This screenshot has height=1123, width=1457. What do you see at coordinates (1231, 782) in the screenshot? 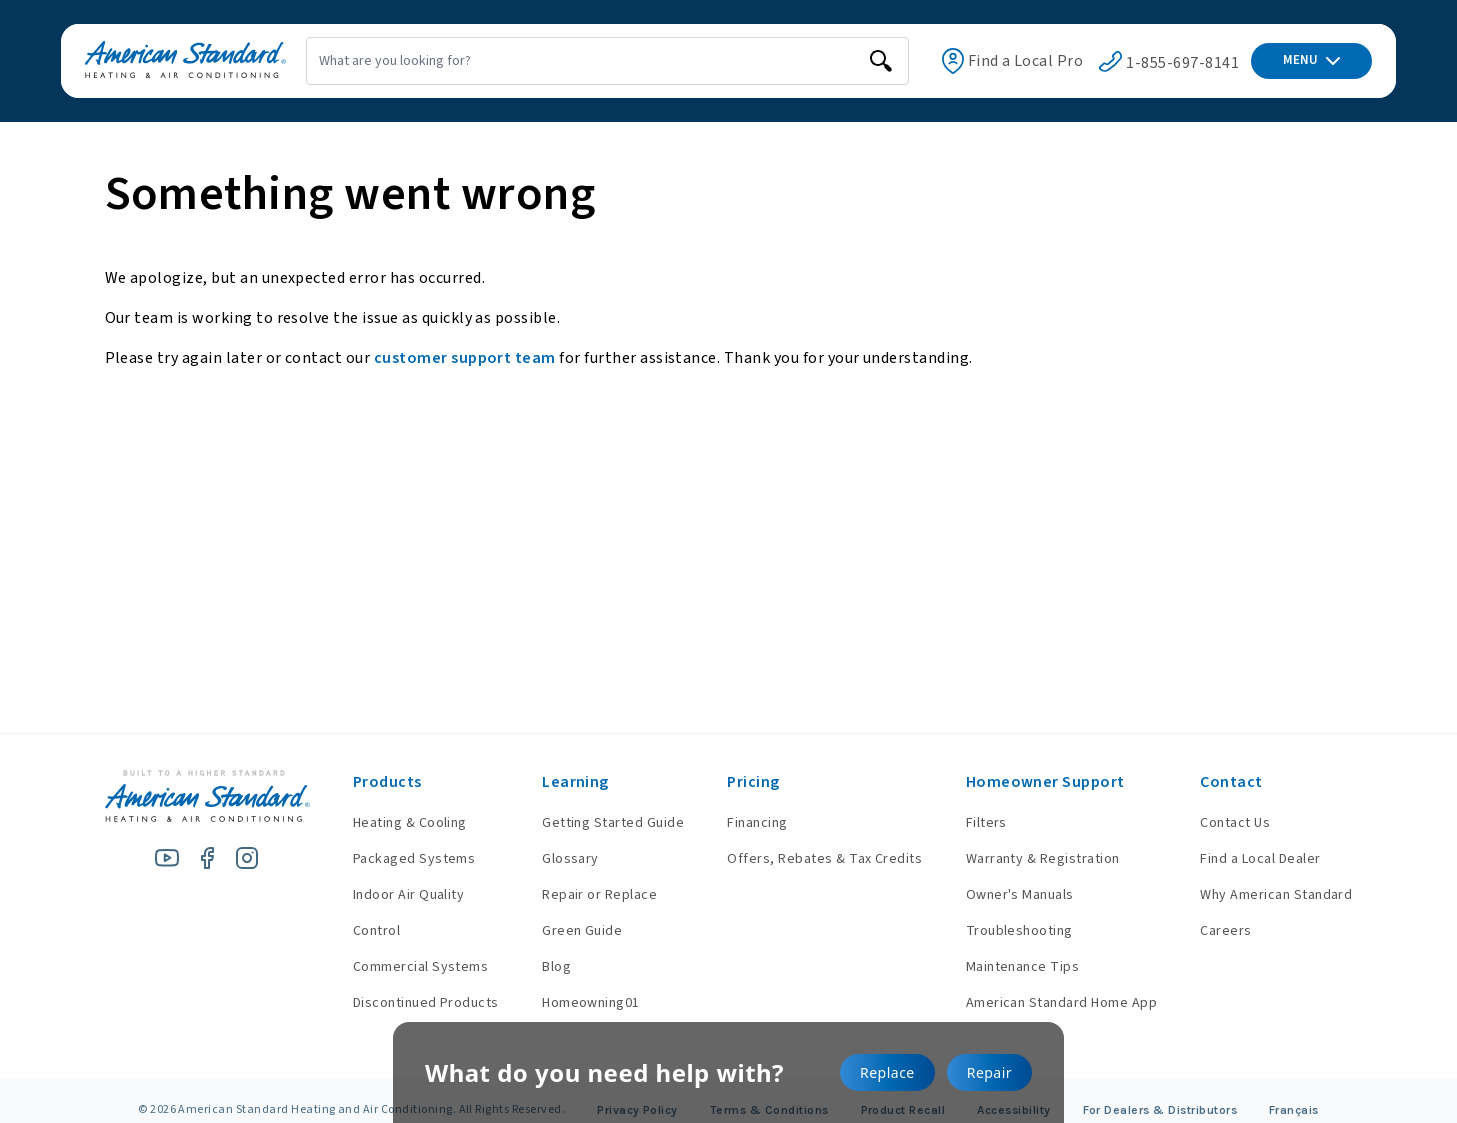
I see `Contact` at bounding box center [1231, 782].